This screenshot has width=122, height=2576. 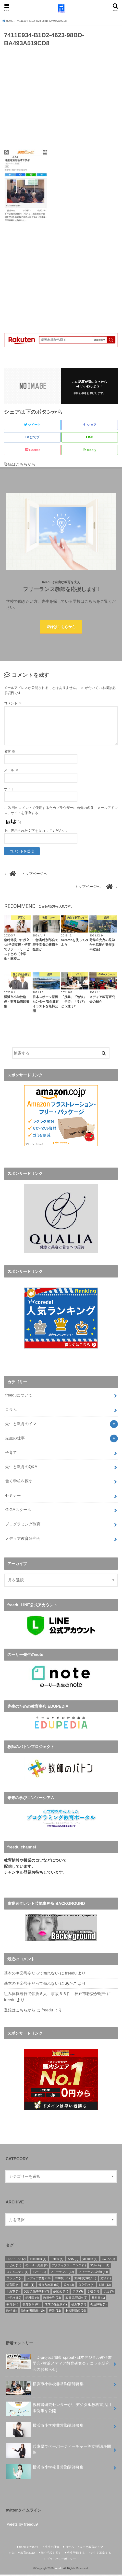 What do you see at coordinates (56, 2306) in the screenshot?
I see `未来の先生展 [未来の先生展 (1個の項目)]` at bounding box center [56, 2306].